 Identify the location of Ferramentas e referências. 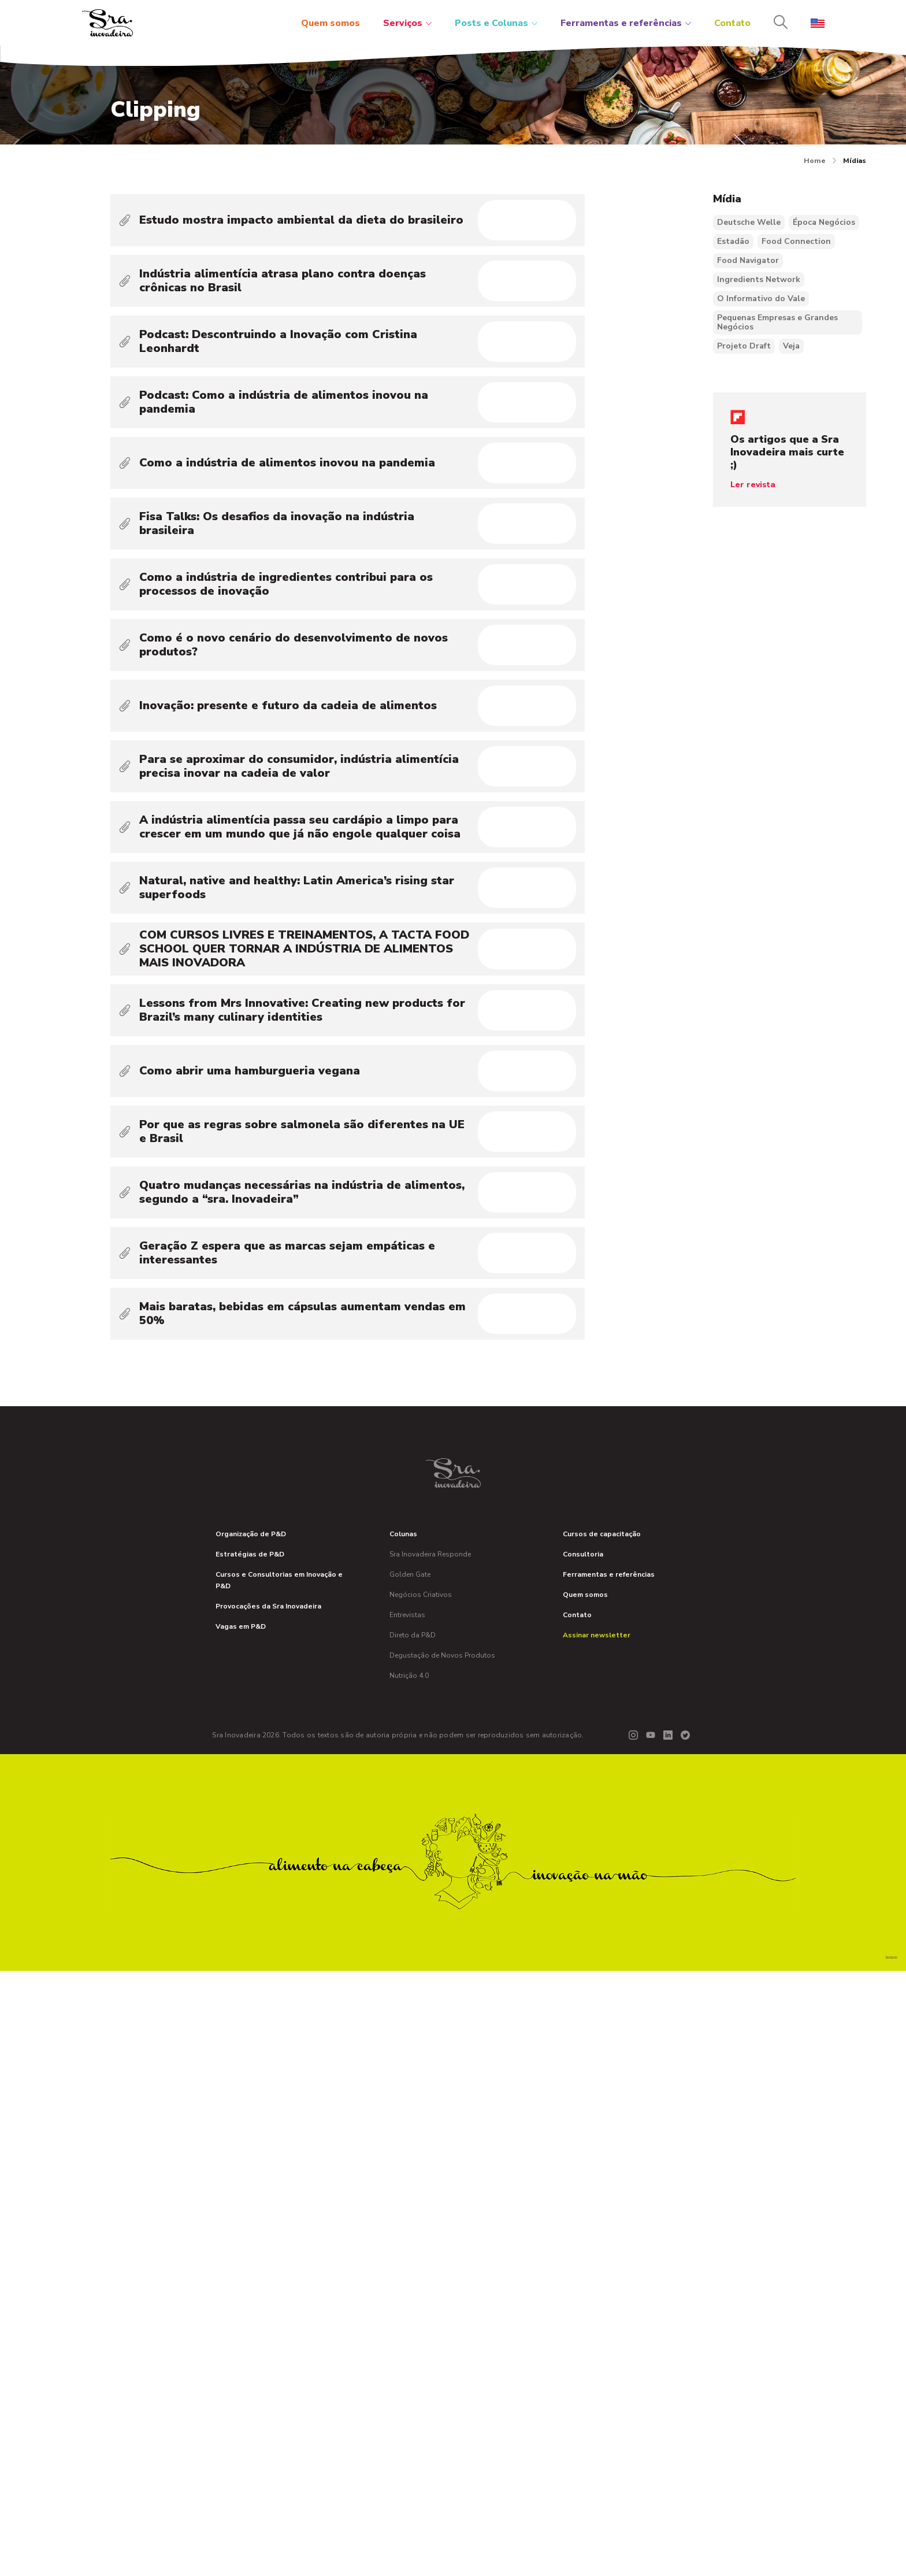
(625, 23).